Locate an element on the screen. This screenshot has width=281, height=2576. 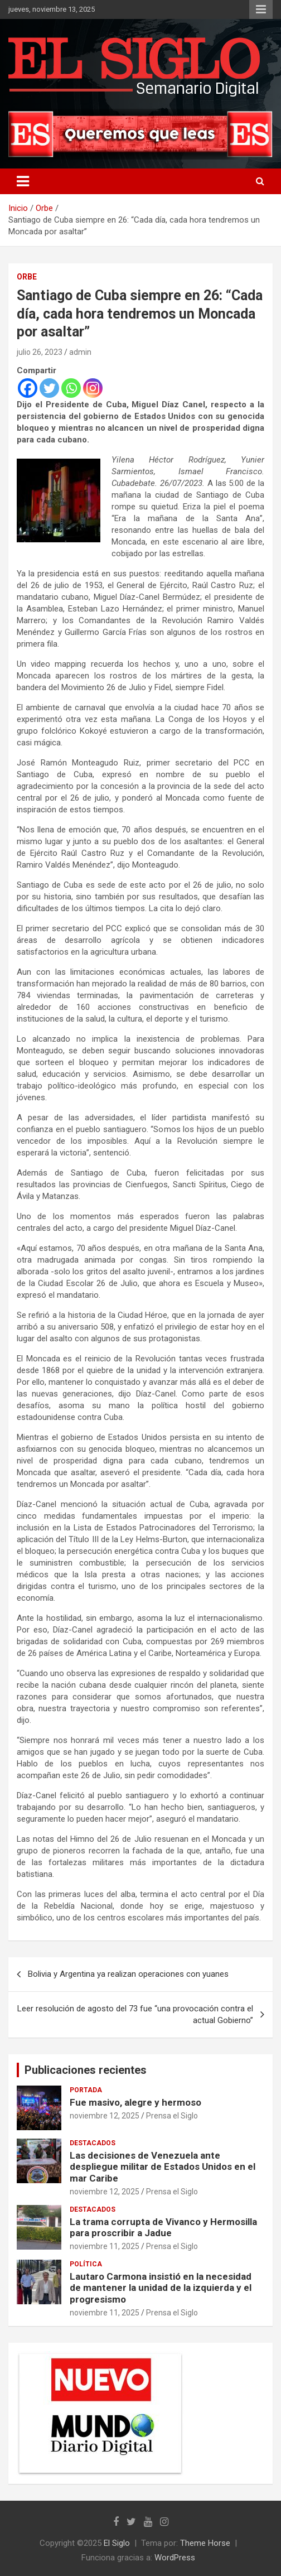
Destacados is located at coordinates (92, 2143).